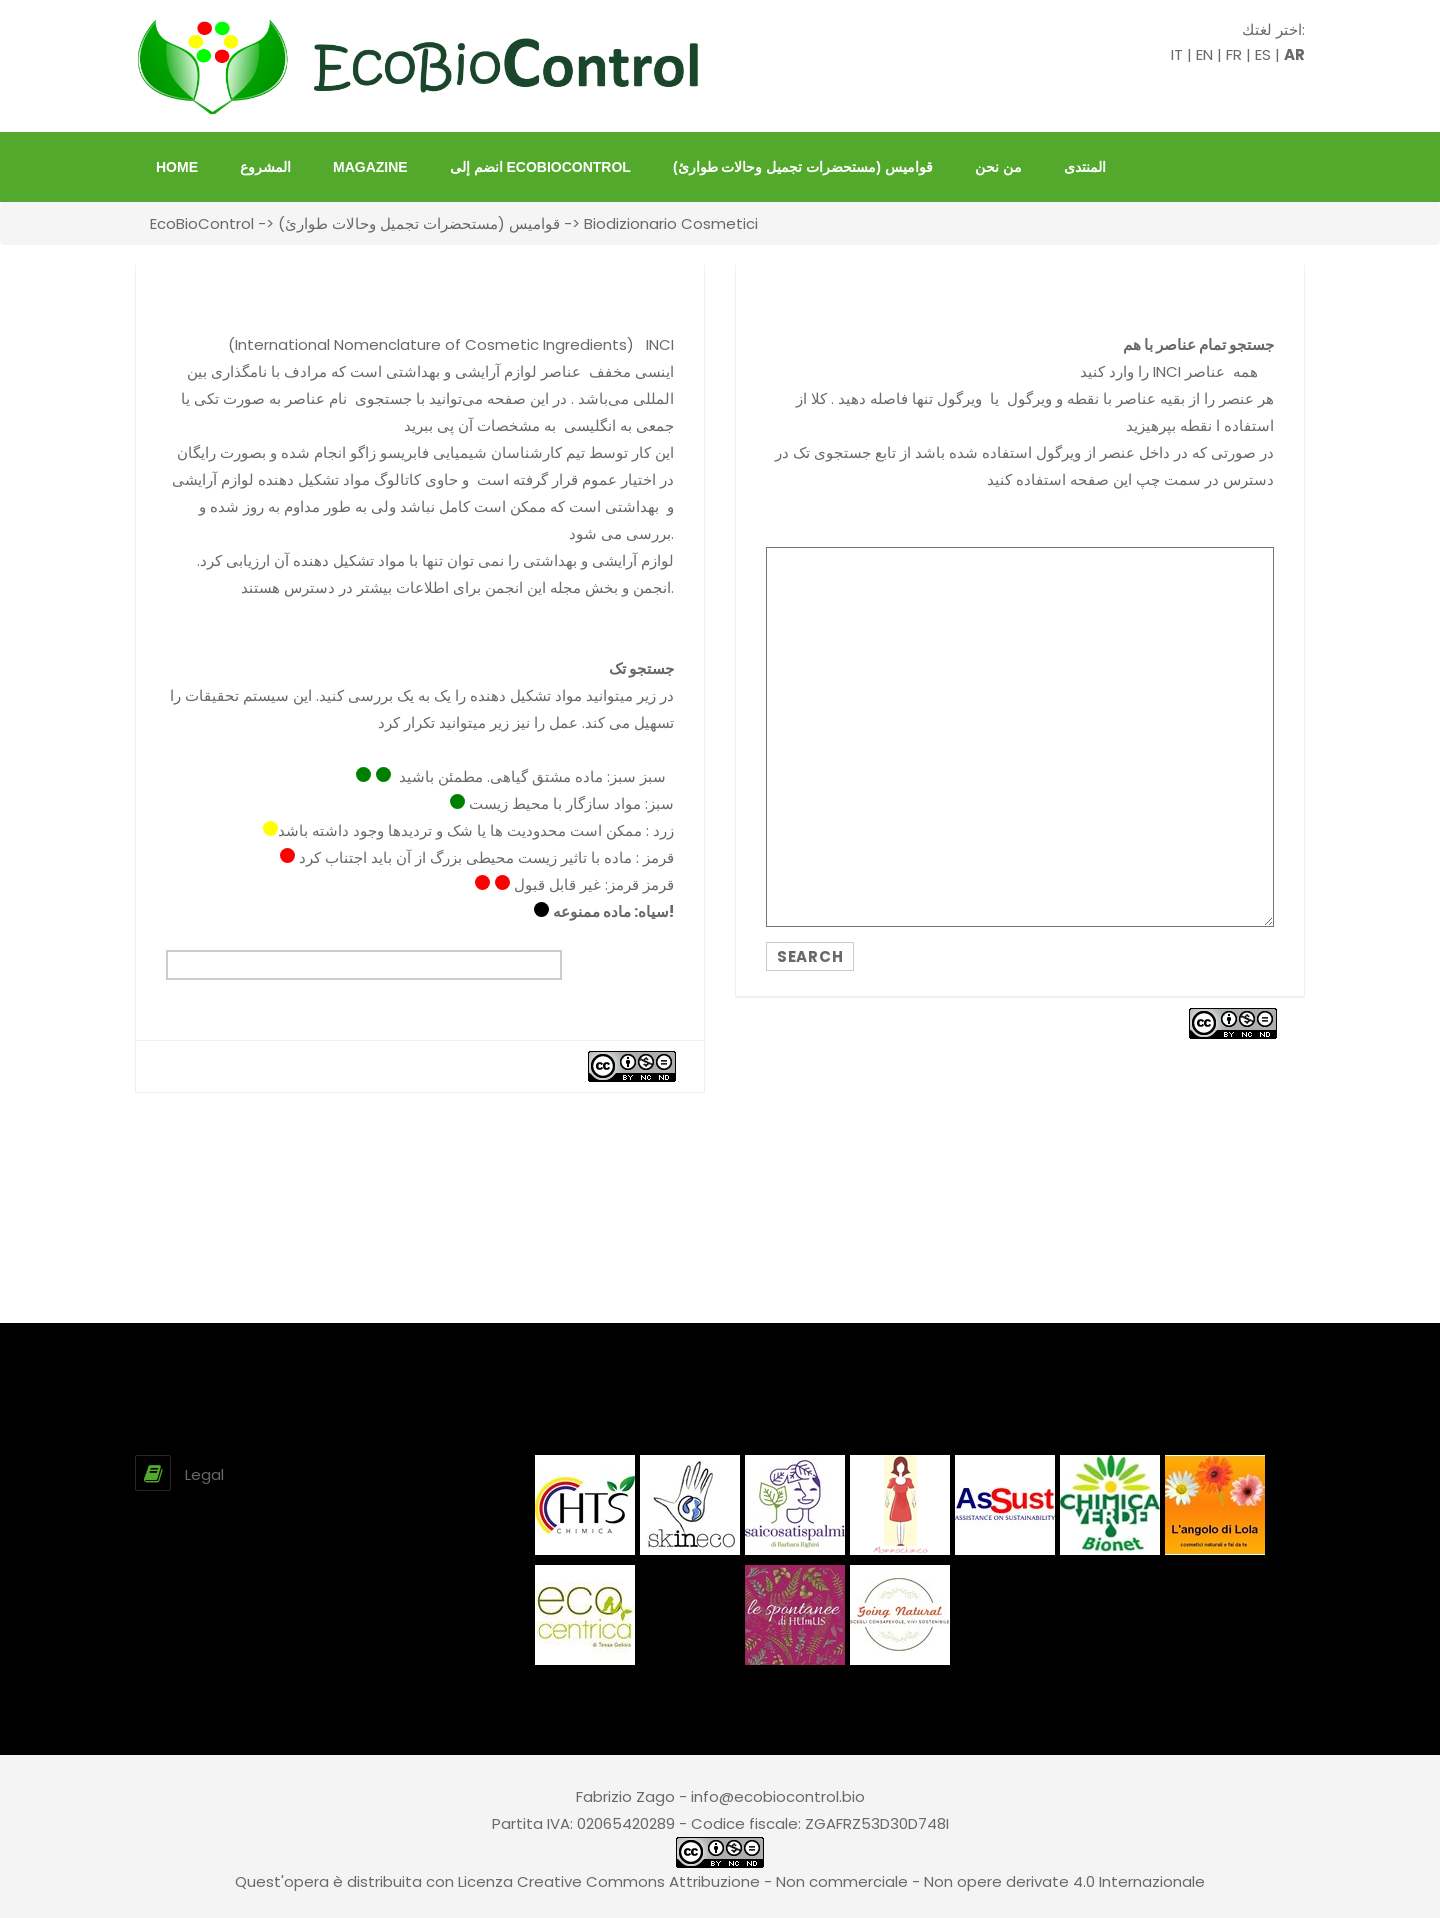 This screenshot has height=1918, width=1440. What do you see at coordinates (540, 167) in the screenshot?
I see `انضم إلى EcoBioControl` at bounding box center [540, 167].